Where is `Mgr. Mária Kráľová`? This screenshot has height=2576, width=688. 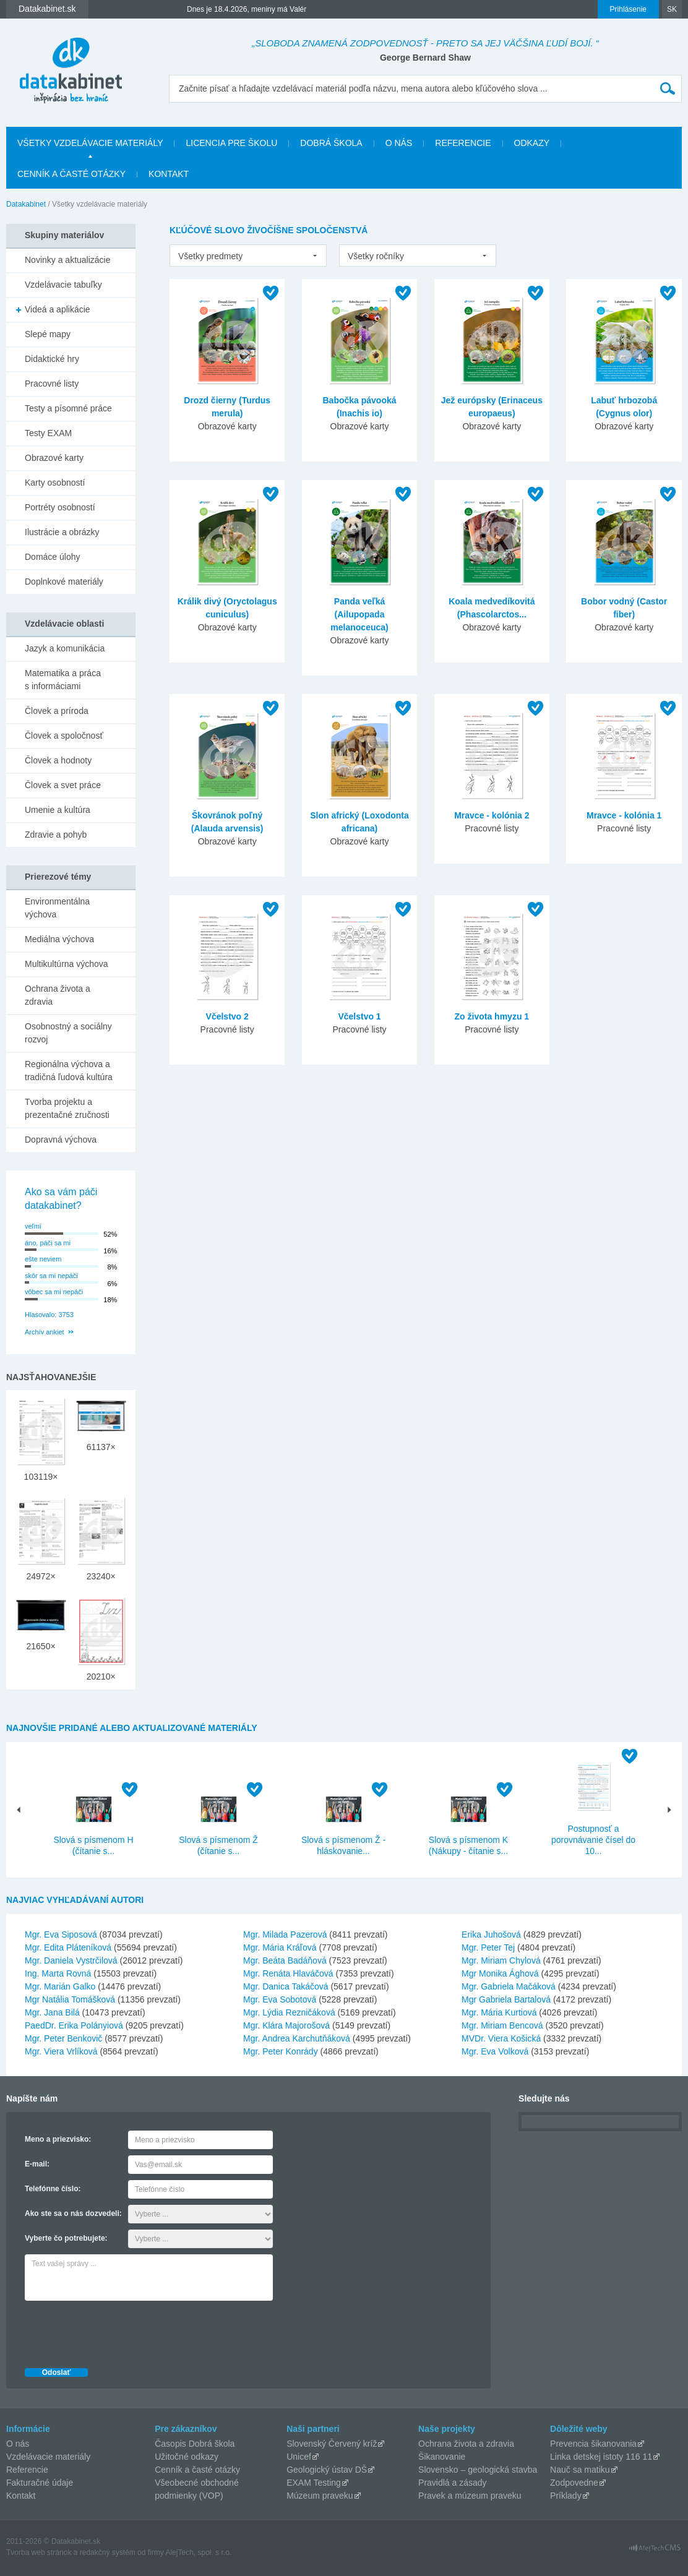 Mgr. Mária Kráľová is located at coordinates (279, 1947).